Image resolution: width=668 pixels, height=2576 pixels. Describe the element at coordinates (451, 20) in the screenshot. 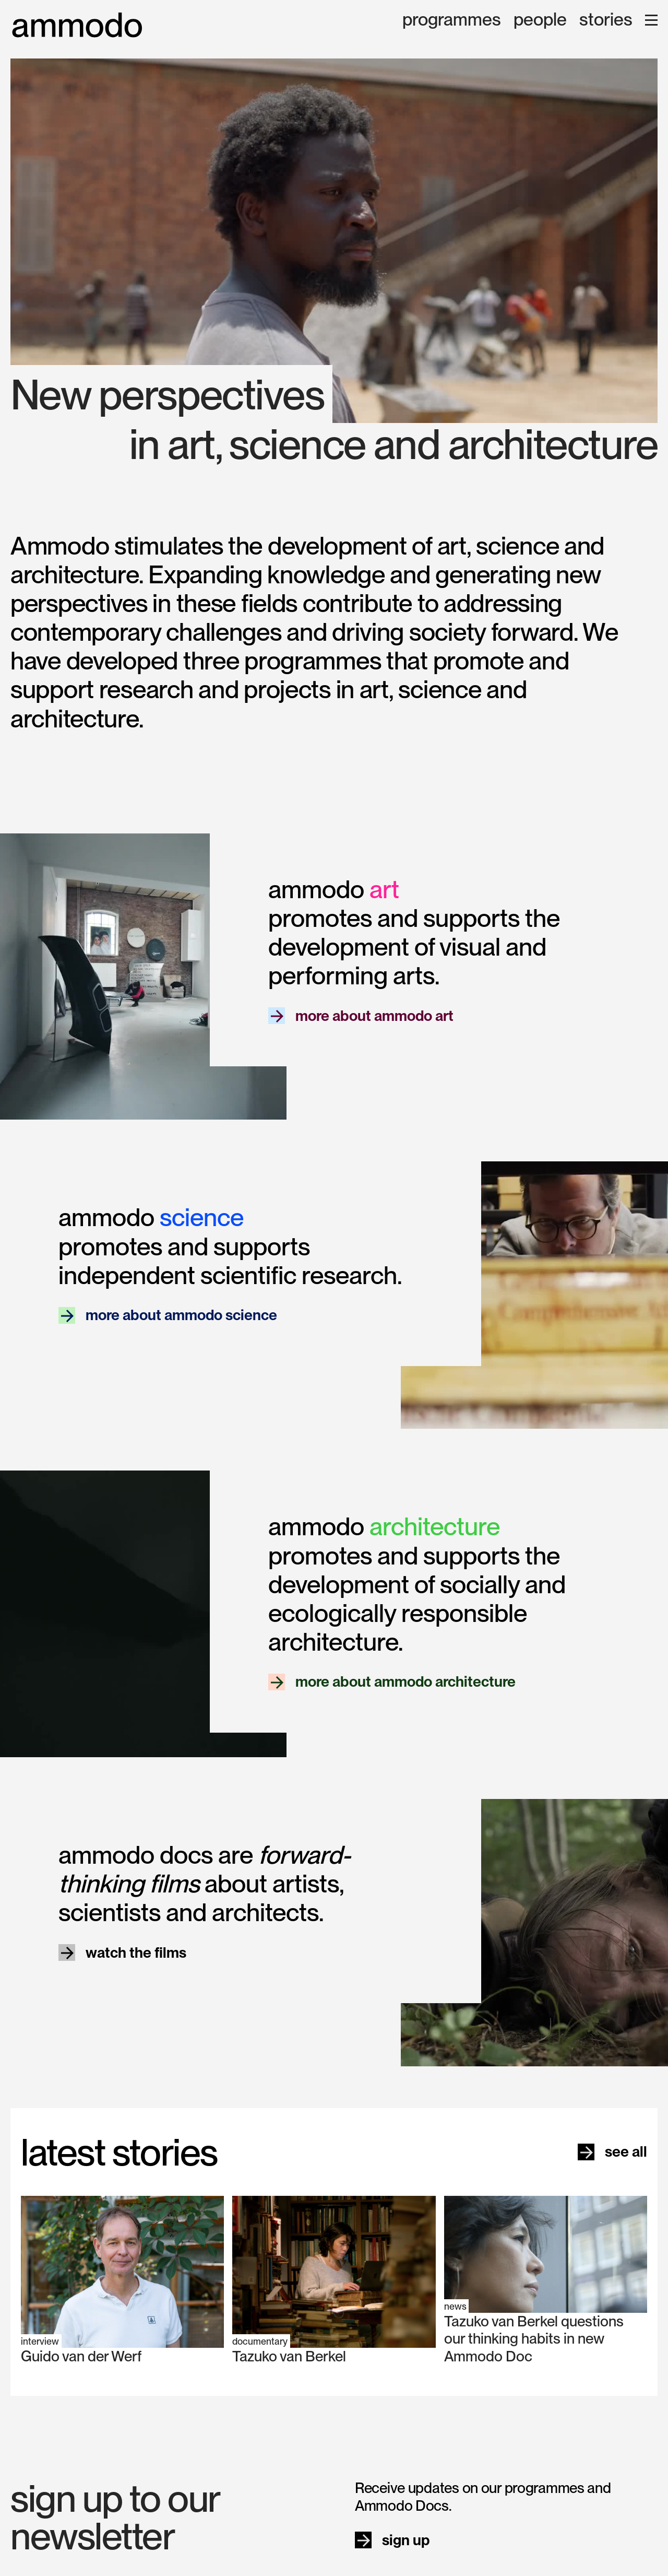

I see `programmes` at that location.